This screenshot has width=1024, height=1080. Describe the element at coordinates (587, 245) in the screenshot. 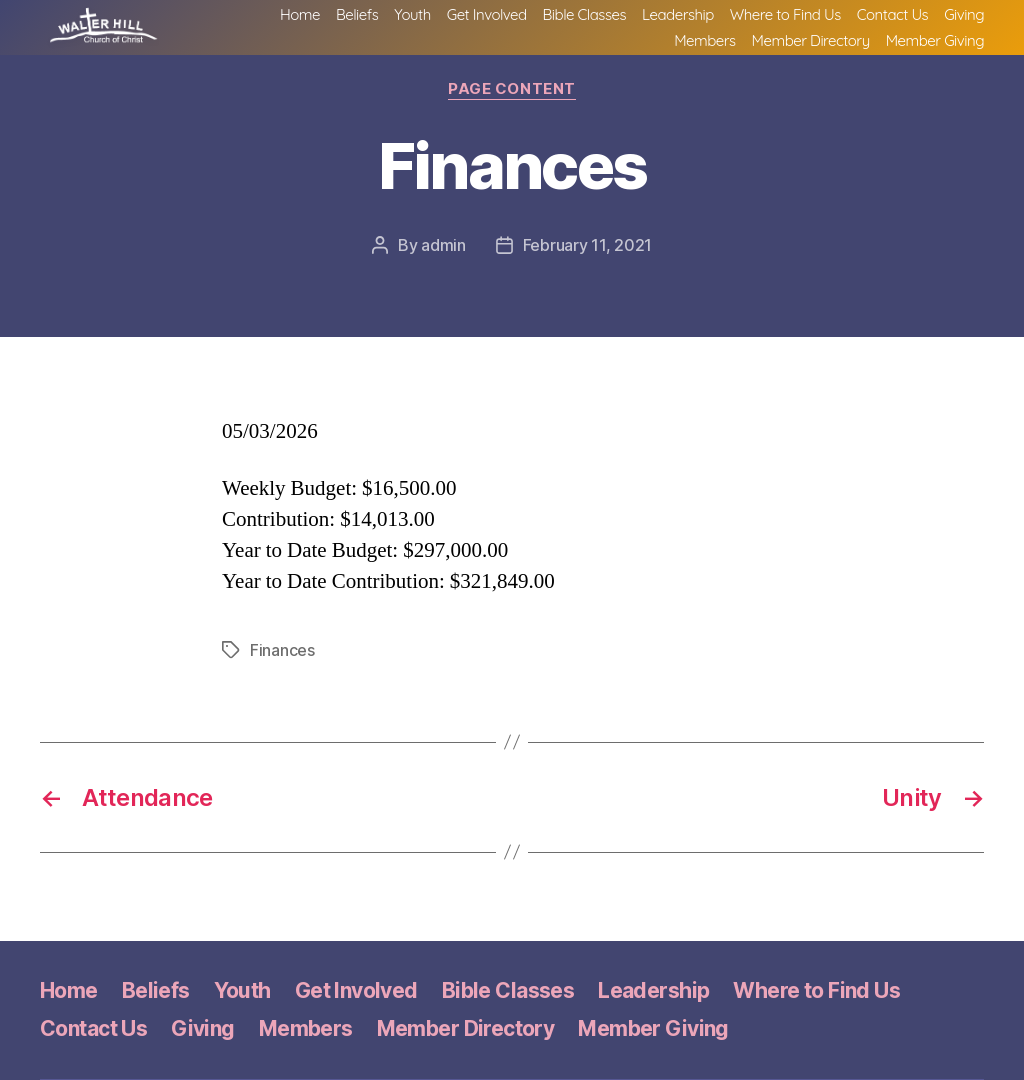

I see `February 11, 2021` at that location.